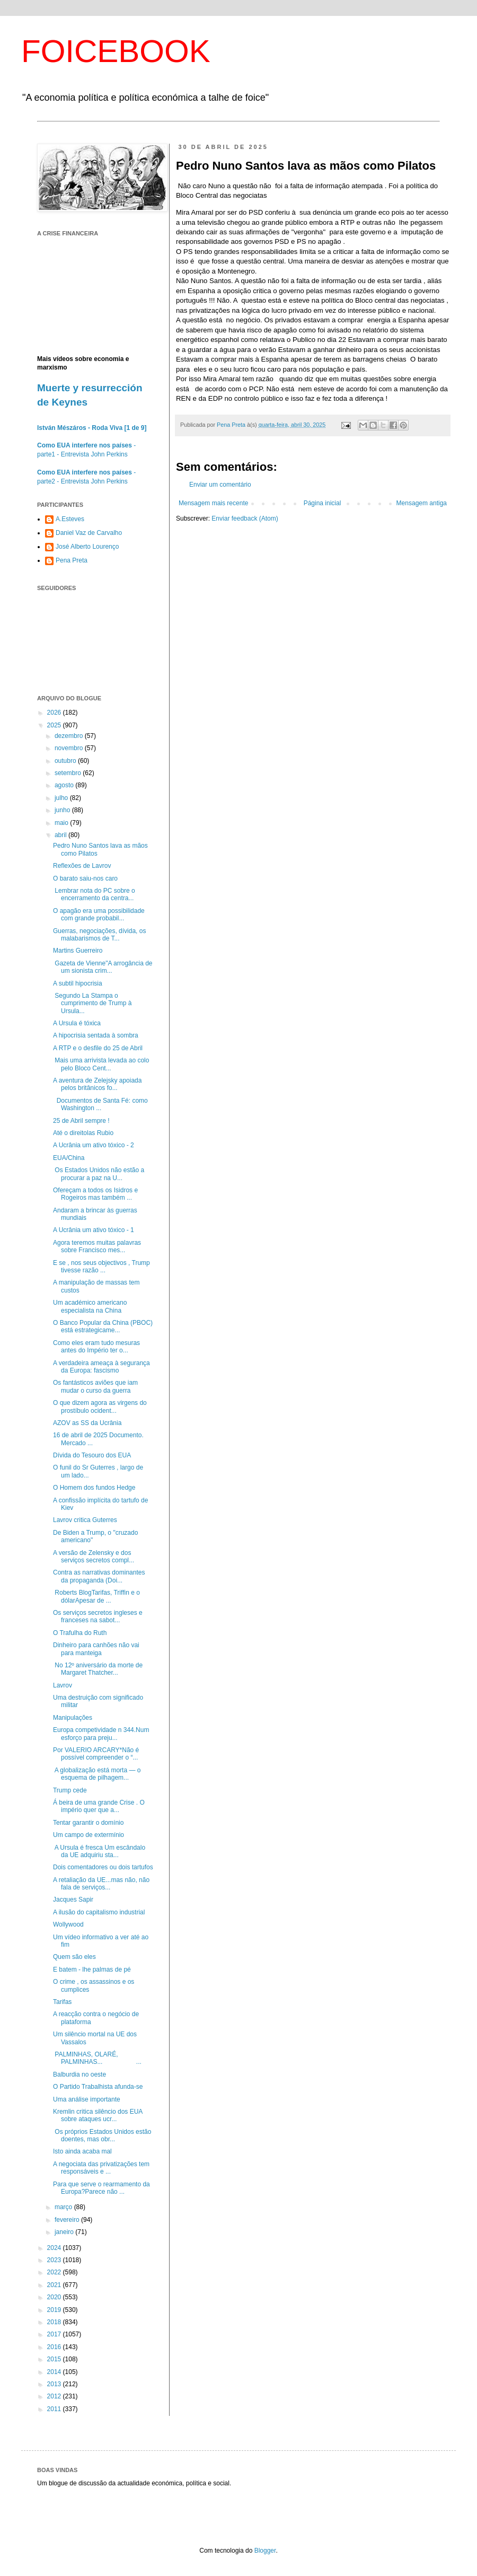 This screenshot has height=2576, width=477. I want to click on A hipocrisia sentada à sombra, so click(95, 1035).